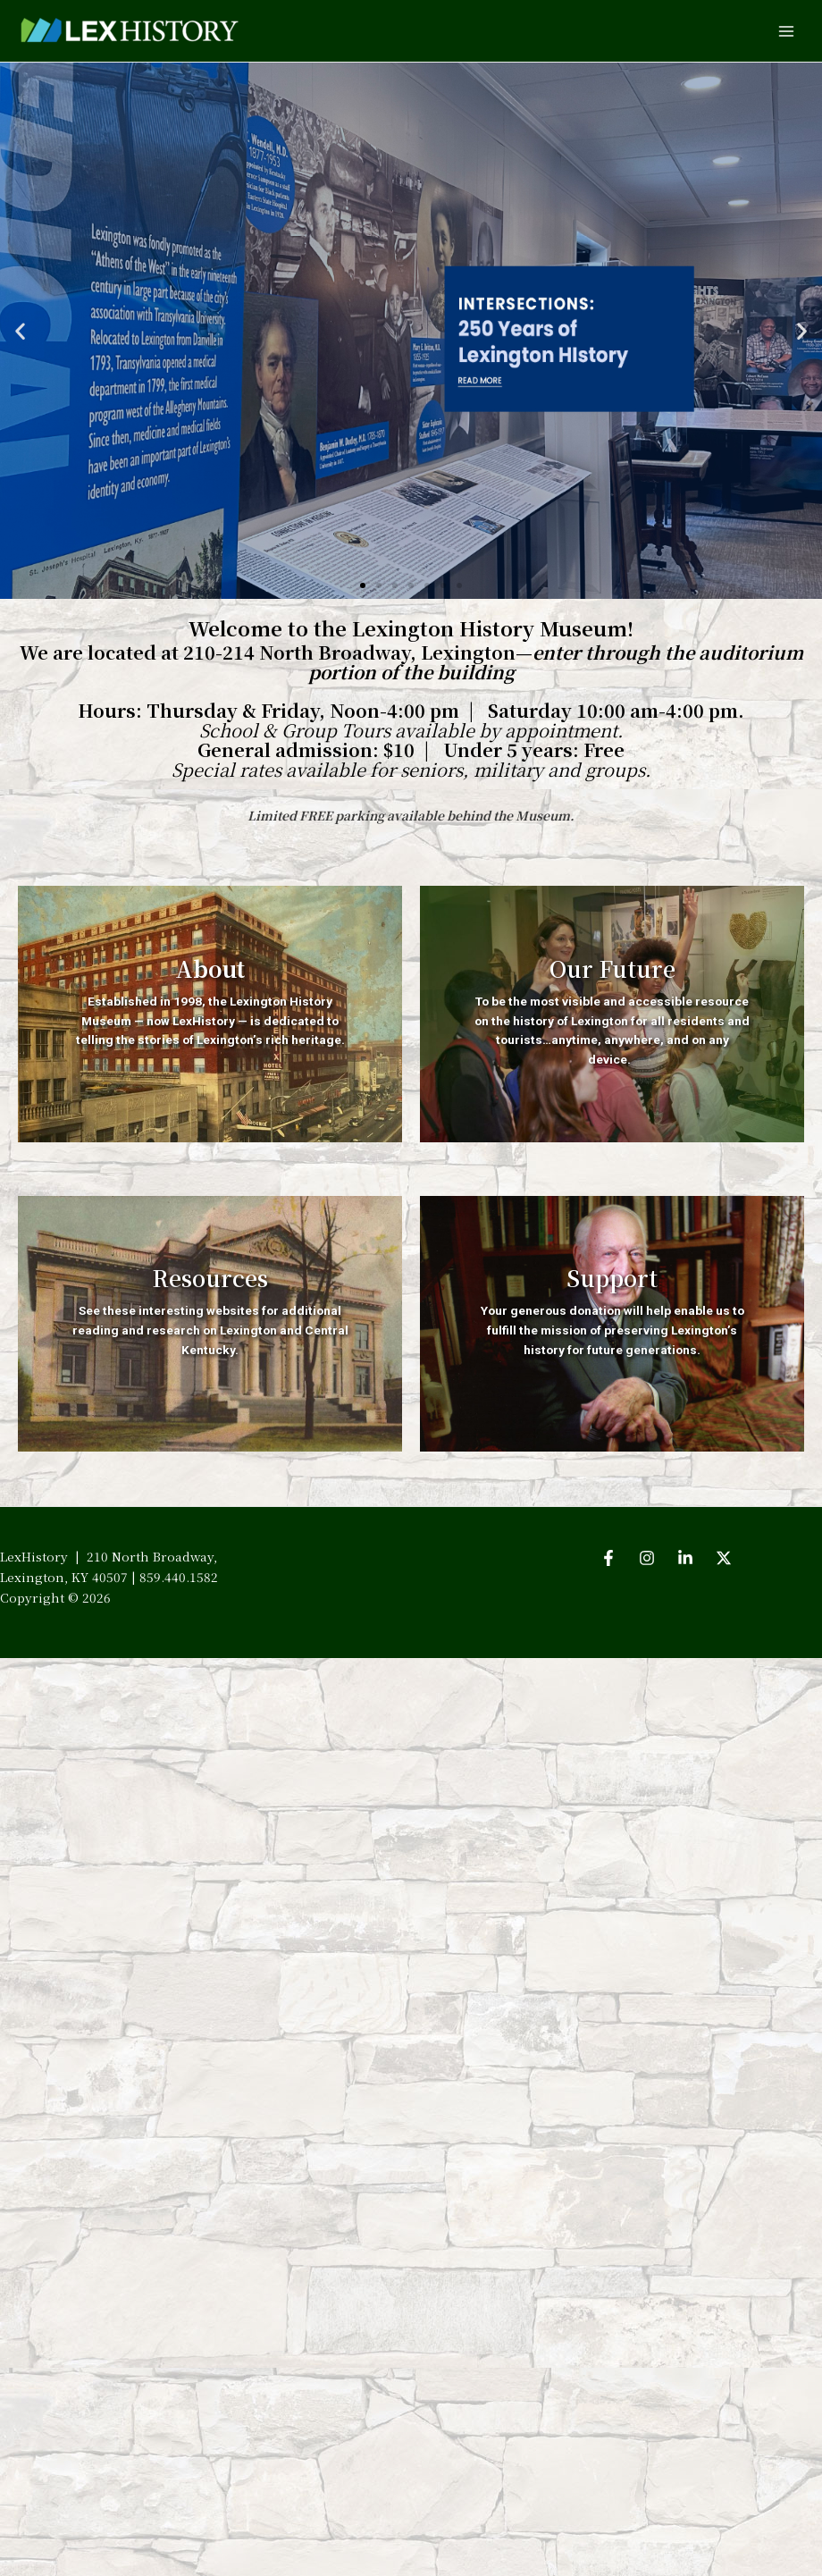  I want to click on [LinkedIn], so click(685, 1558).